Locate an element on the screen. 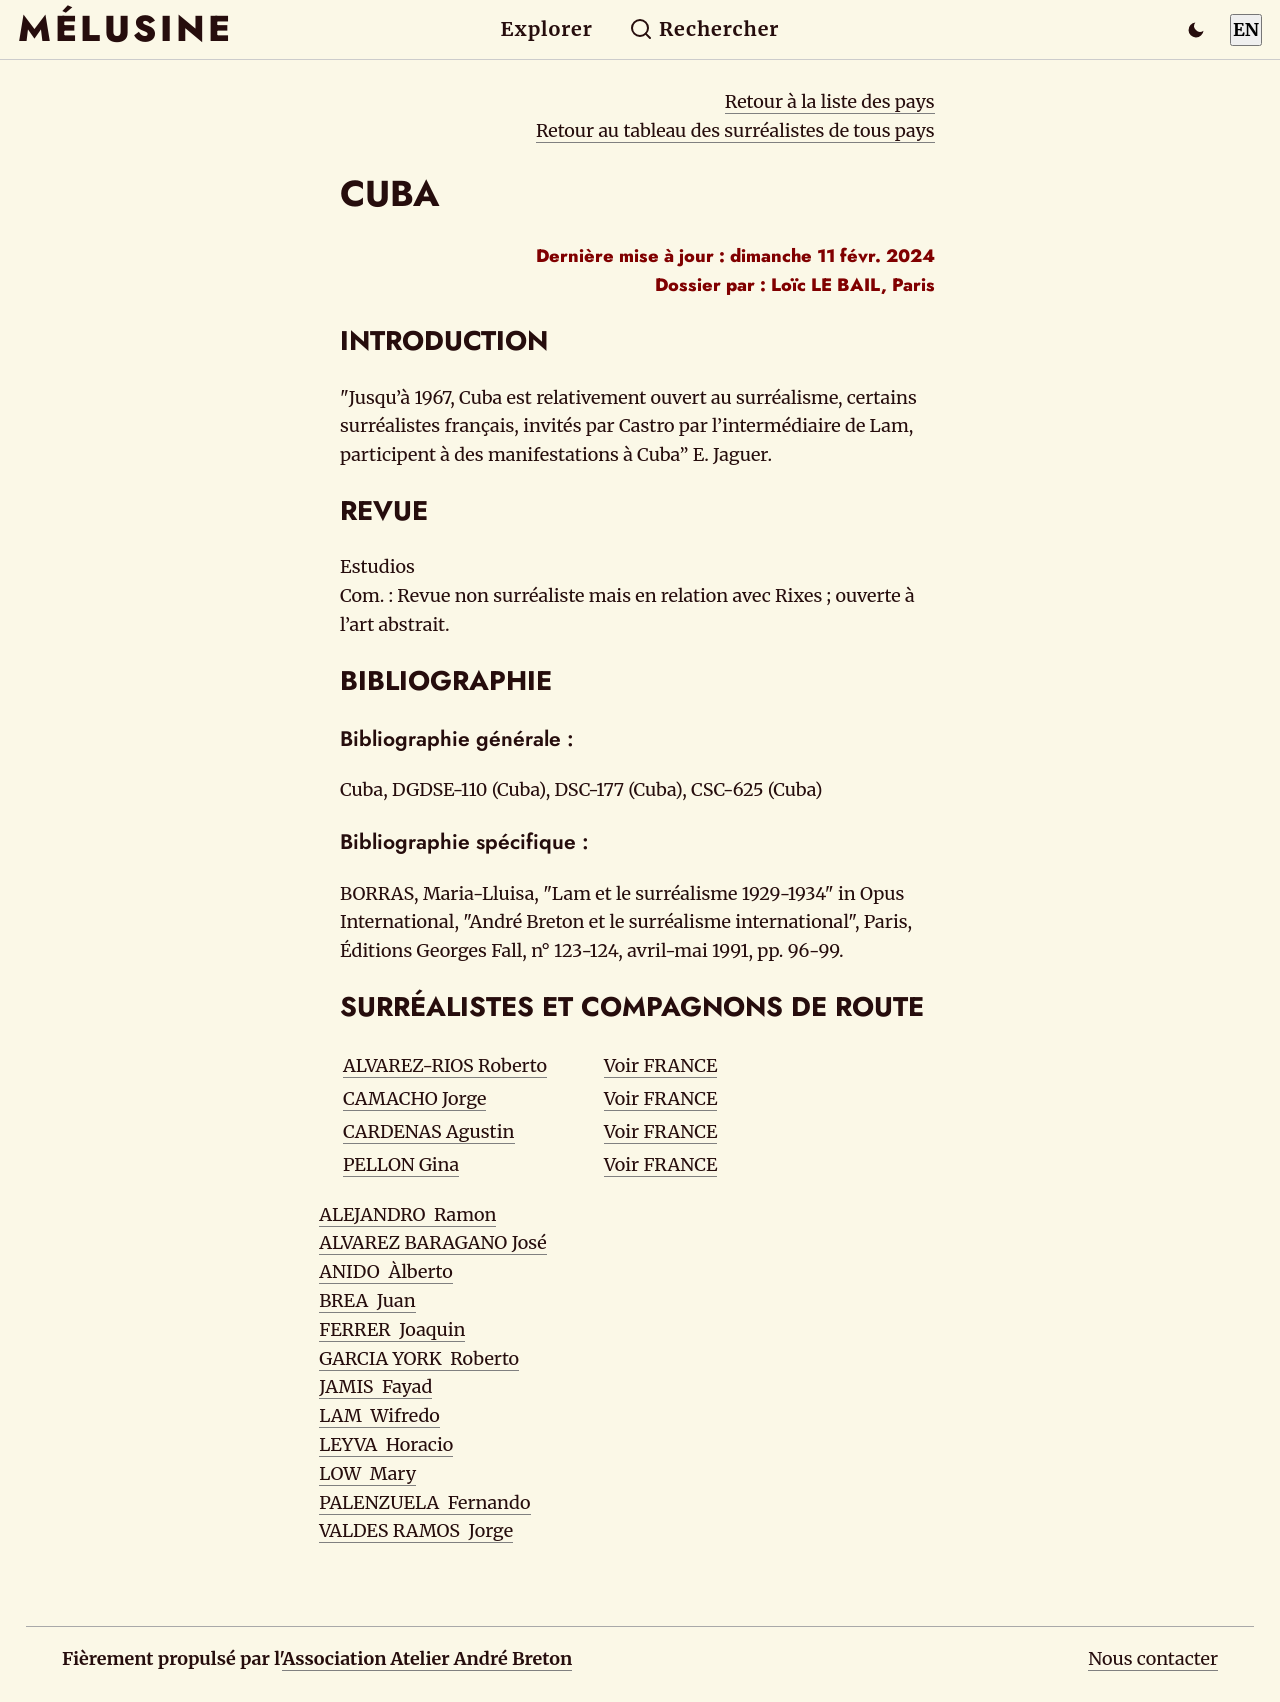  LAM Wifredo is located at coordinates (379, 1415).